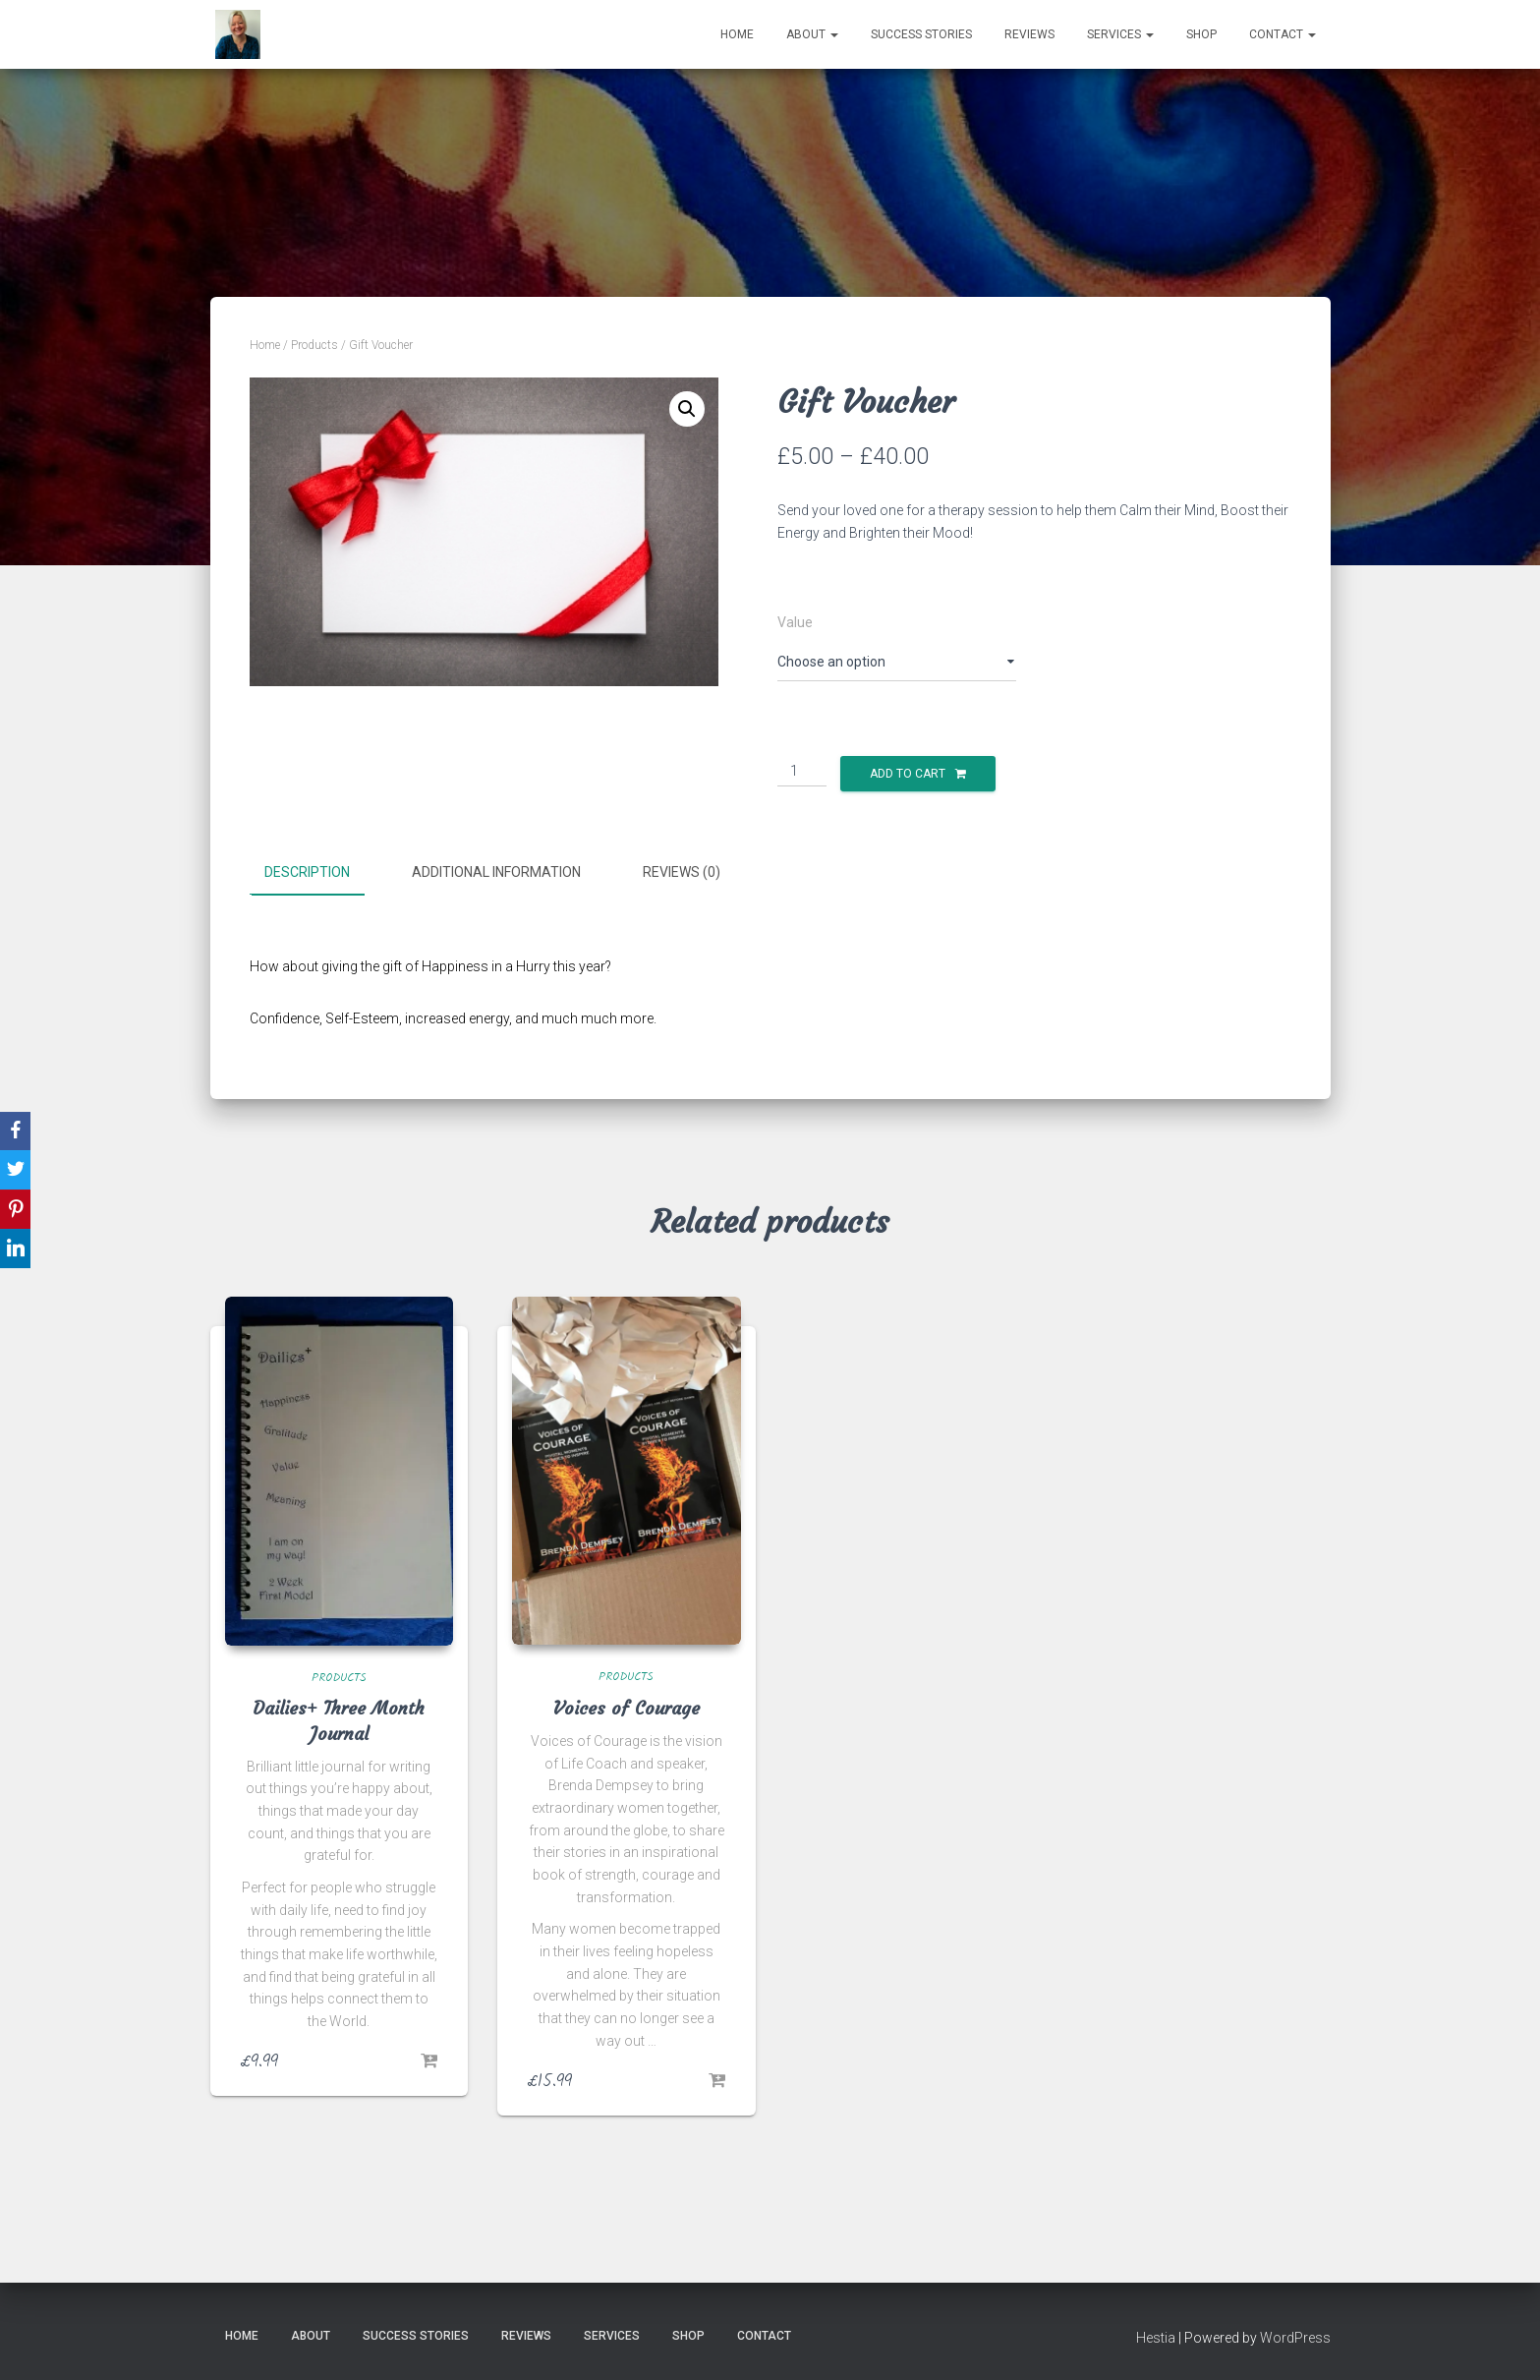 The image size is (1540, 2380). I want to click on [tab], so click(322, 873).